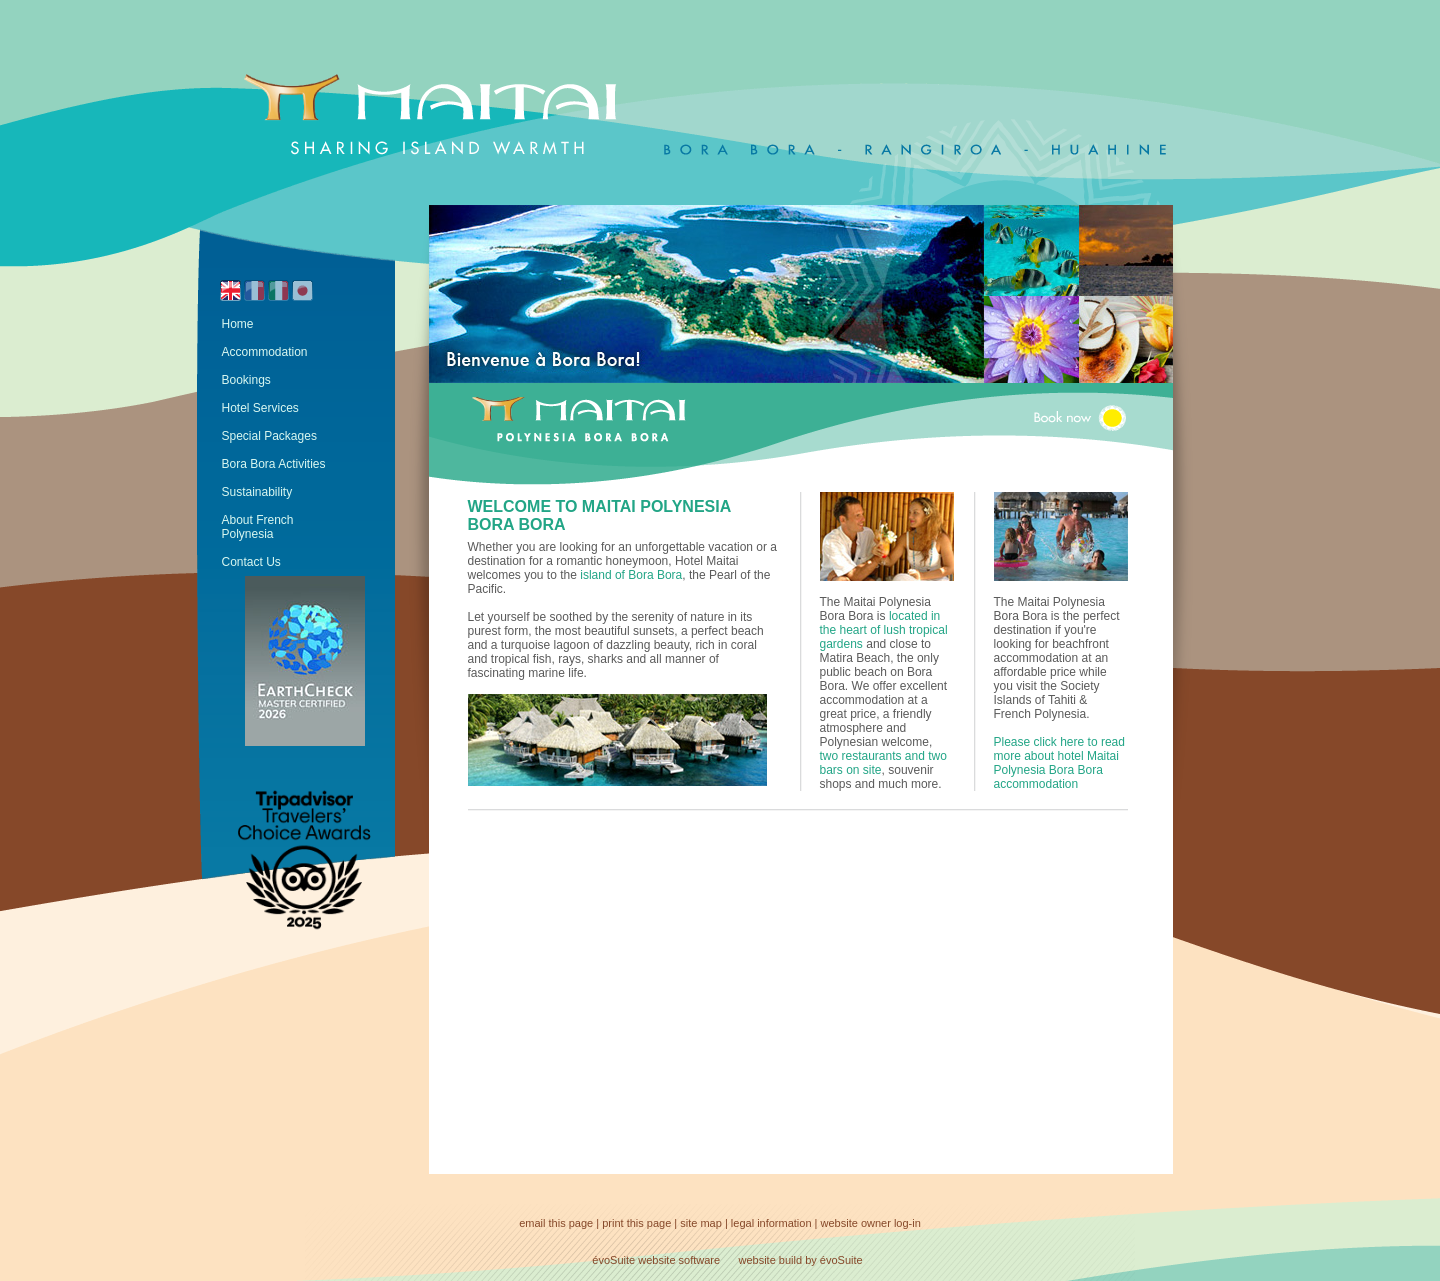 The height and width of the screenshot is (1281, 1440). What do you see at coordinates (771, 1260) in the screenshot?
I see `website build` at bounding box center [771, 1260].